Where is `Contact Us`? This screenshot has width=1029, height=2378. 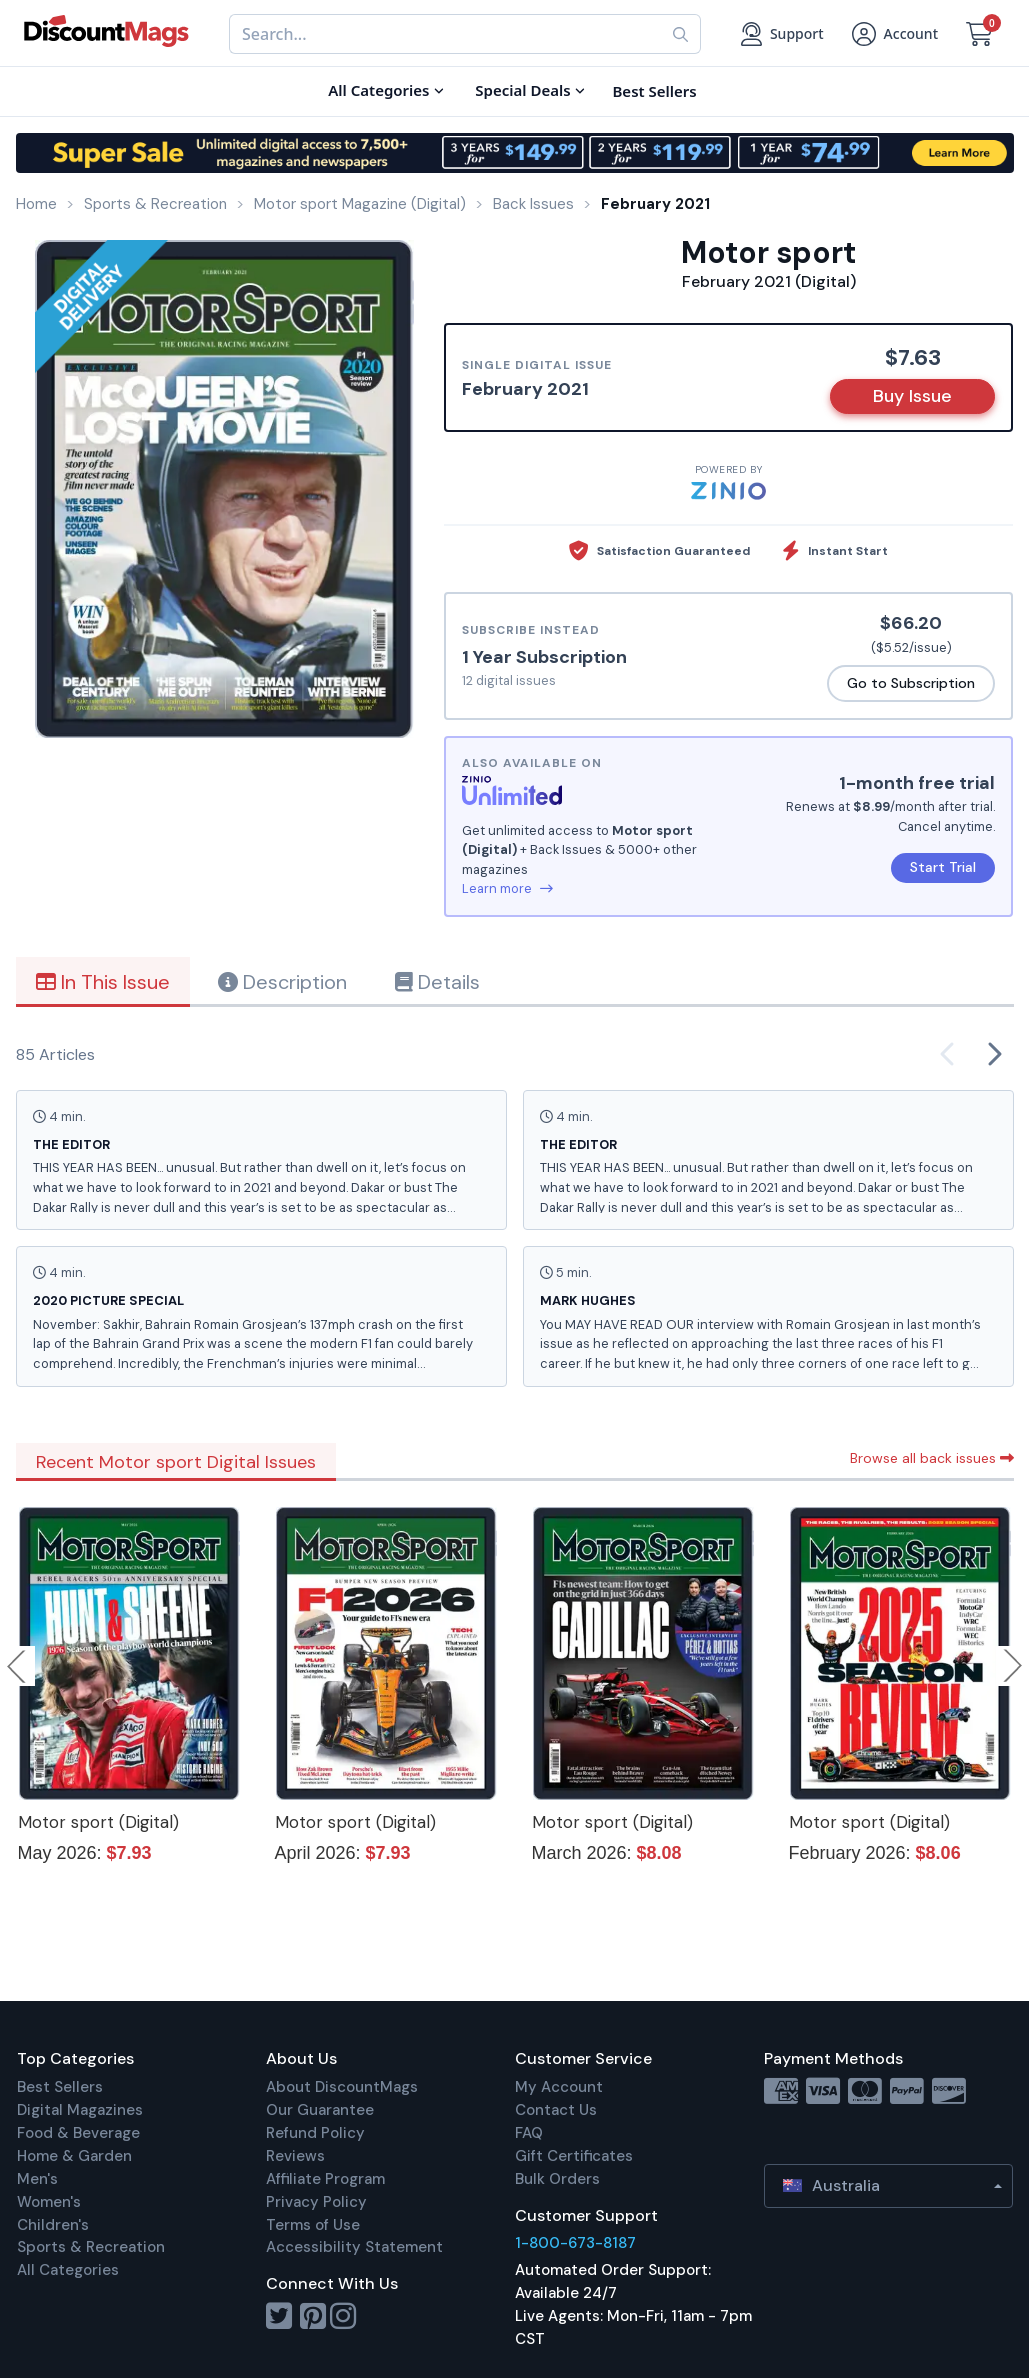
Contact Us is located at coordinates (556, 2110).